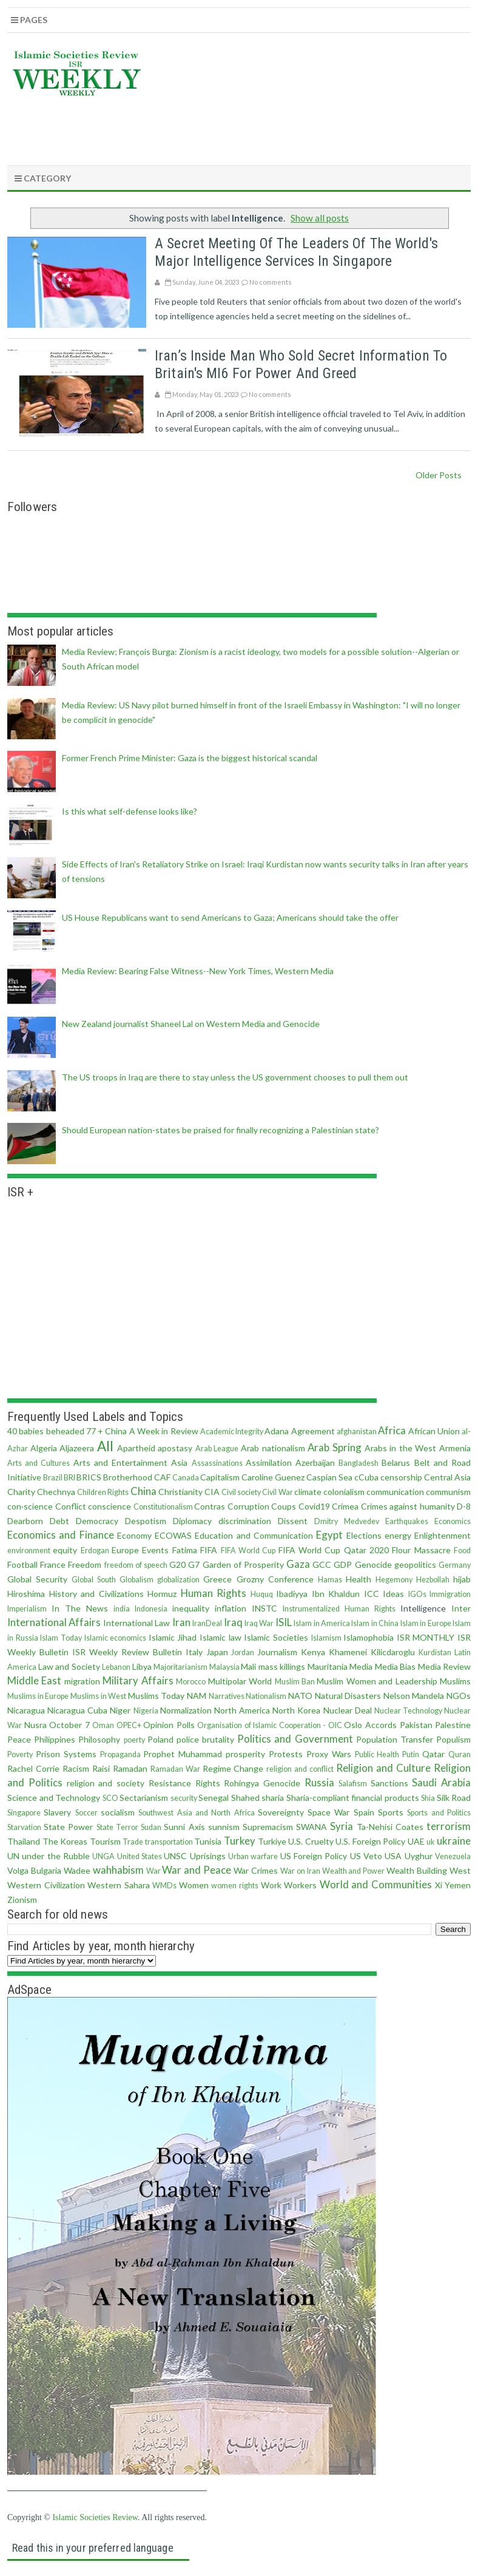  What do you see at coordinates (136, 1579) in the screenshot?
I see `Globalism` at bounding box center [136, 1579].